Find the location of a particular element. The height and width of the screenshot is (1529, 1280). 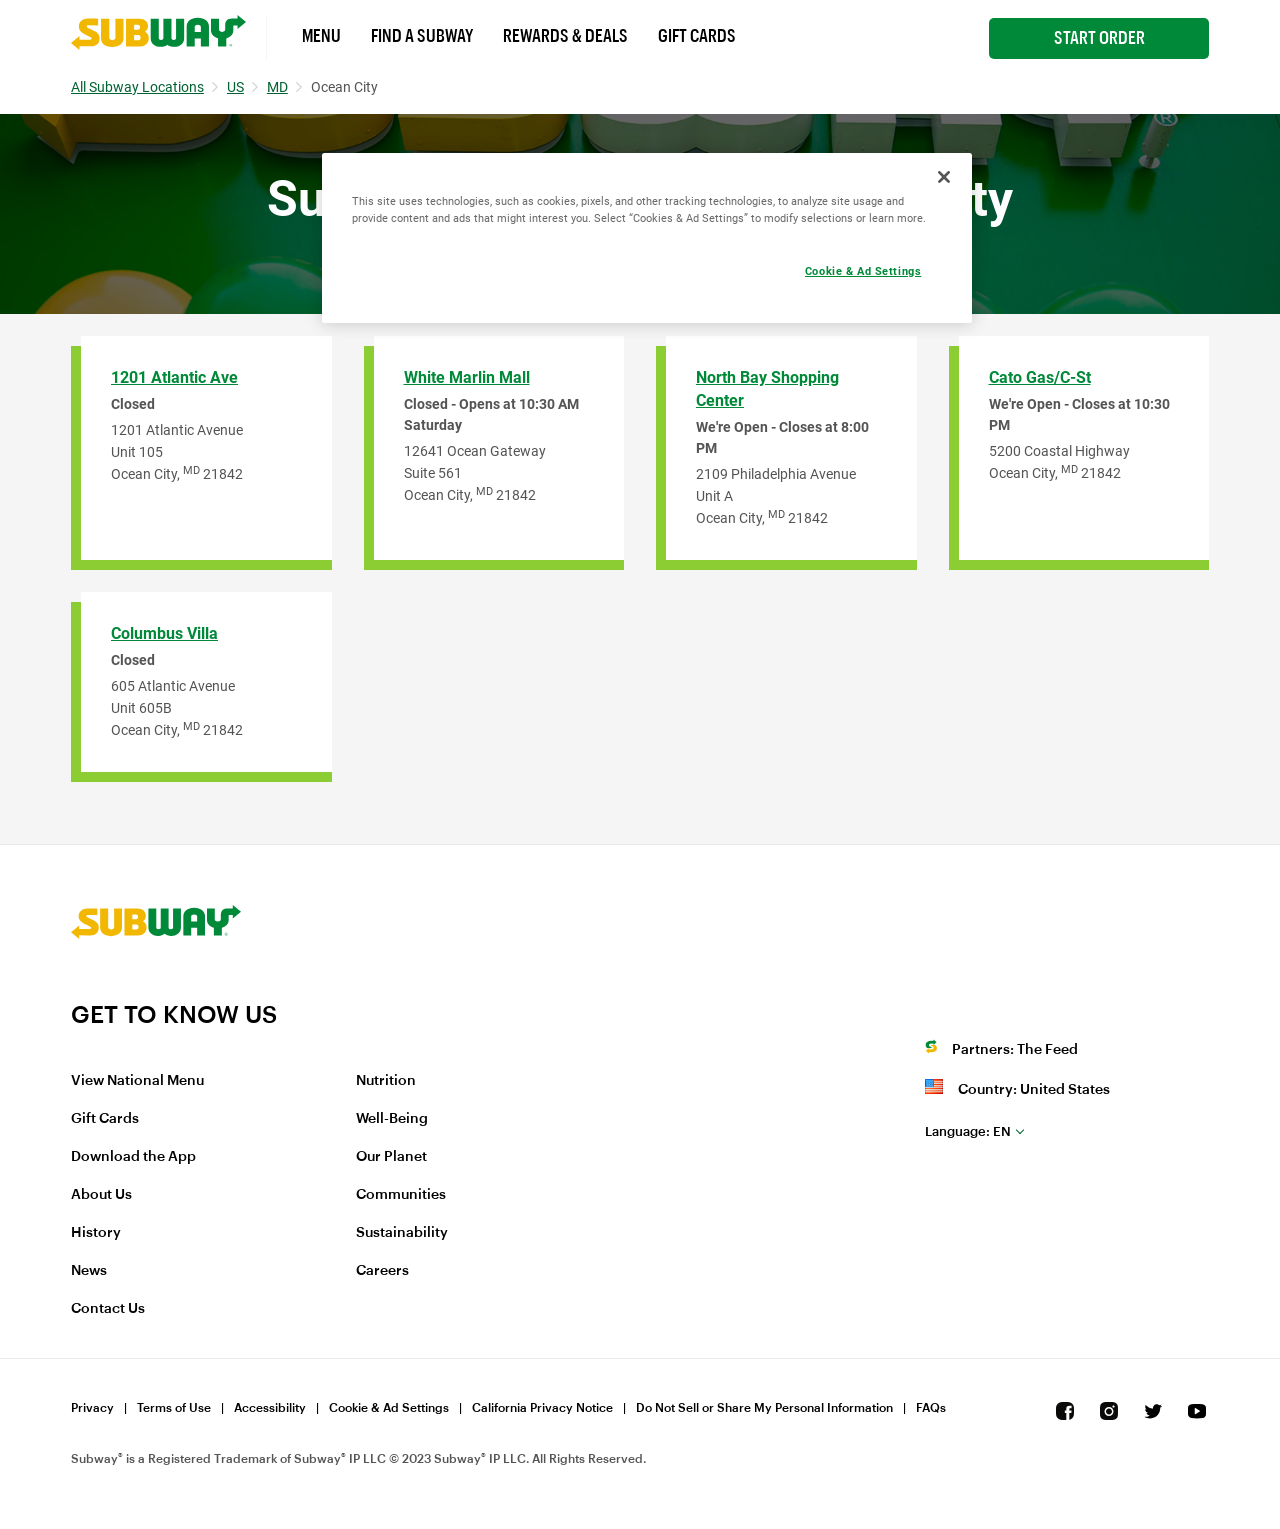

Accessibility is located at coordinates (270, 1408).